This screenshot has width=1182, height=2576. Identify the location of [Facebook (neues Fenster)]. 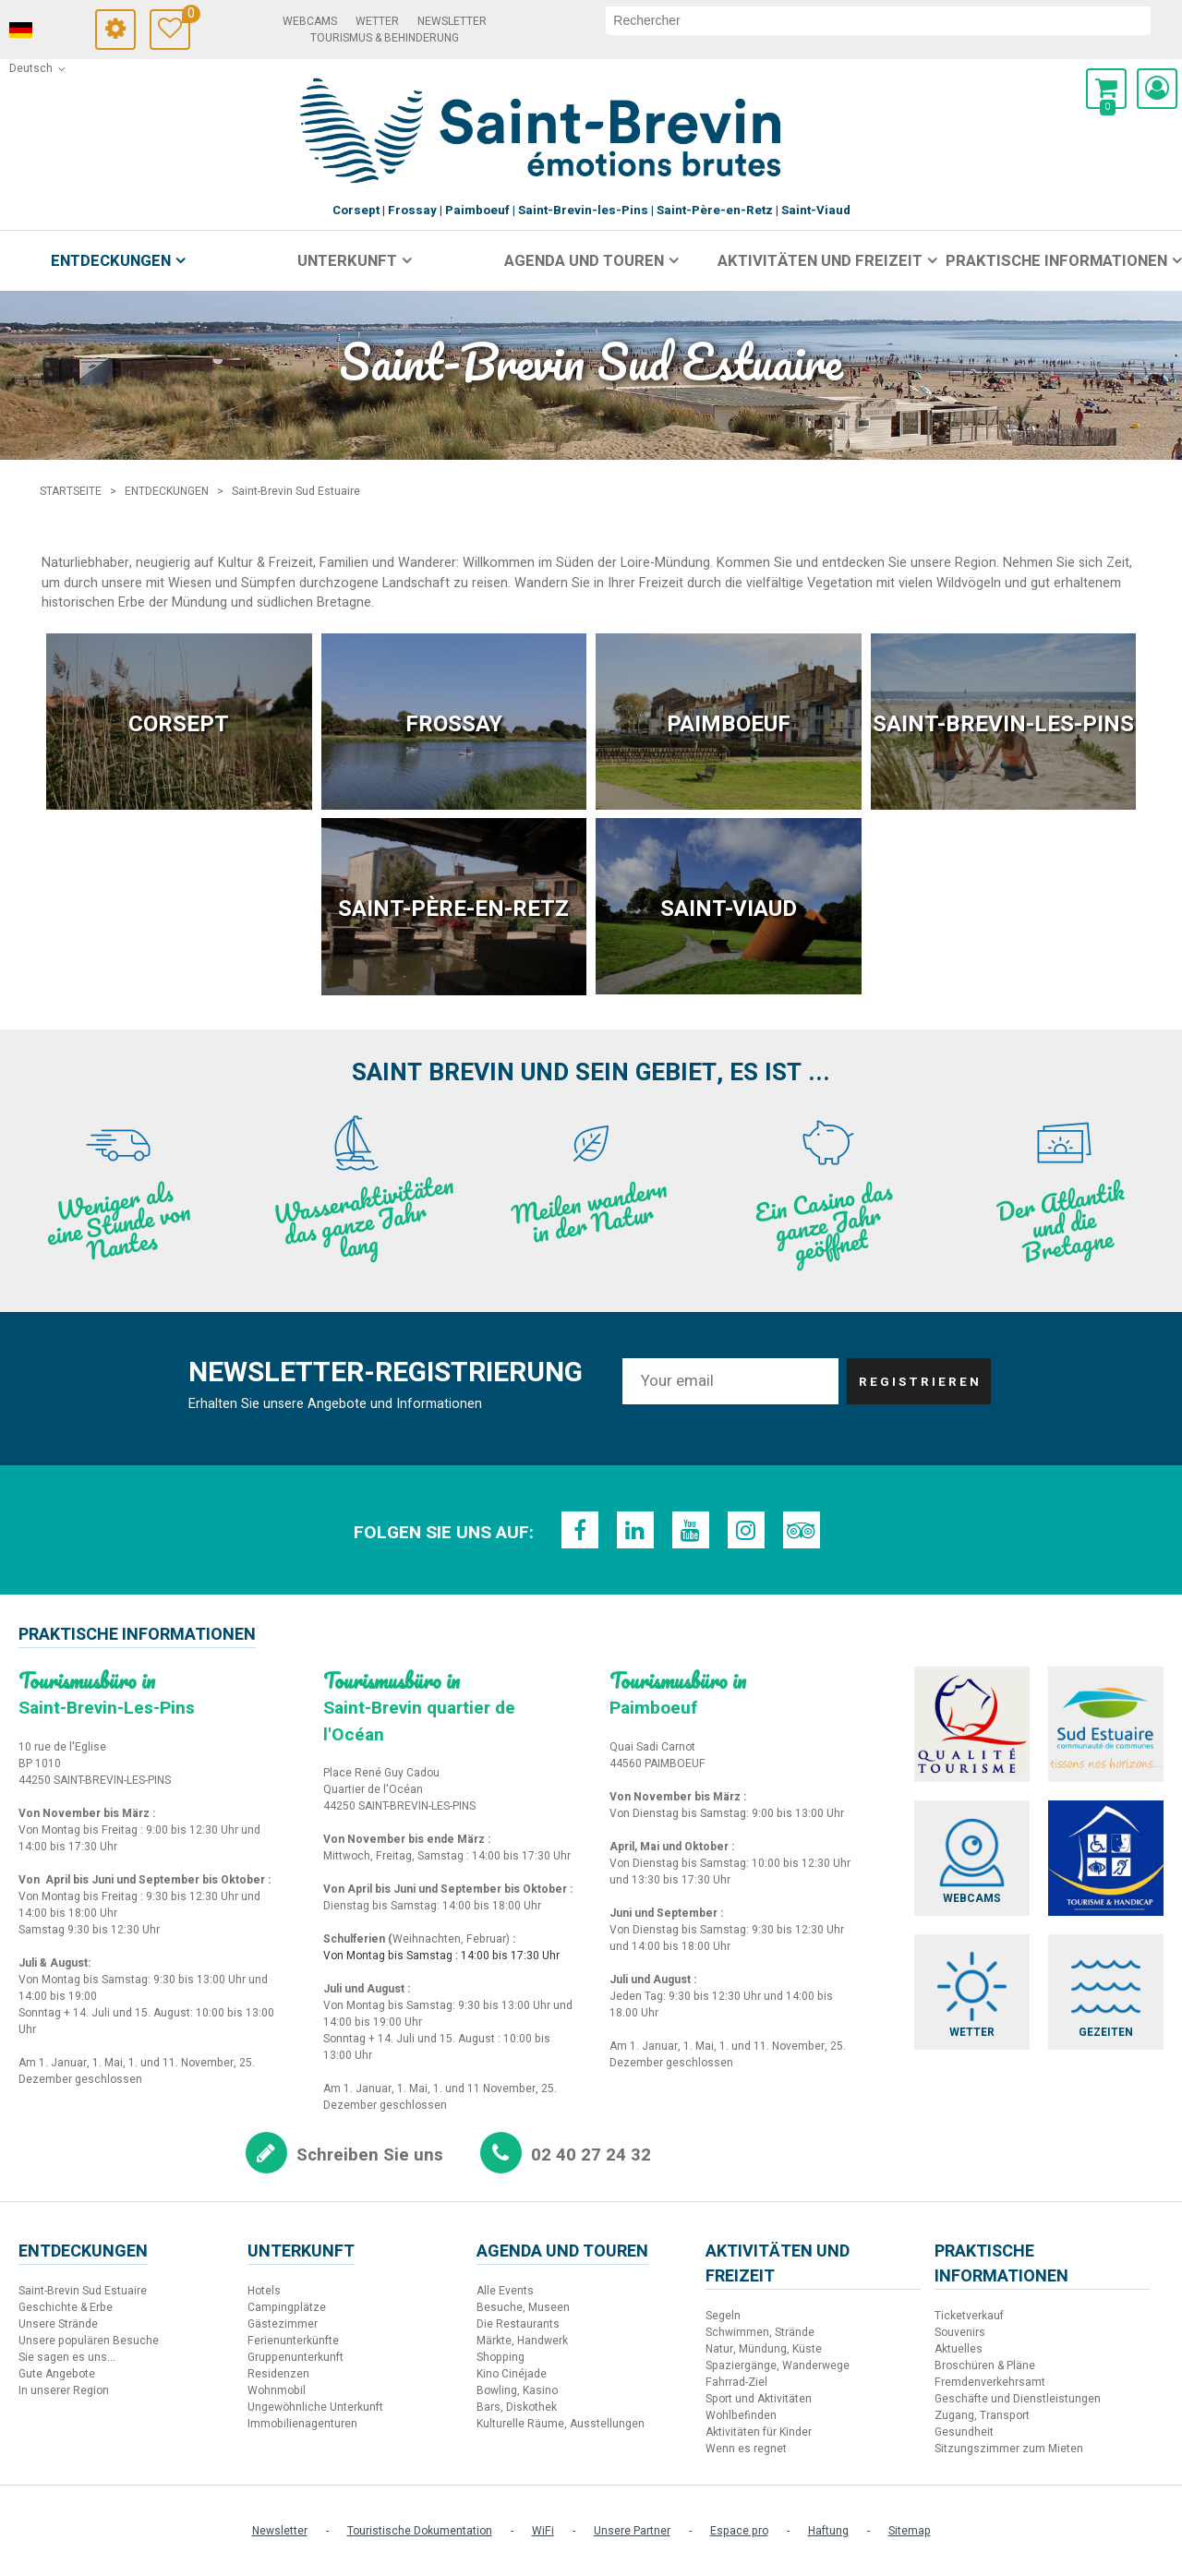
(579, 1529).